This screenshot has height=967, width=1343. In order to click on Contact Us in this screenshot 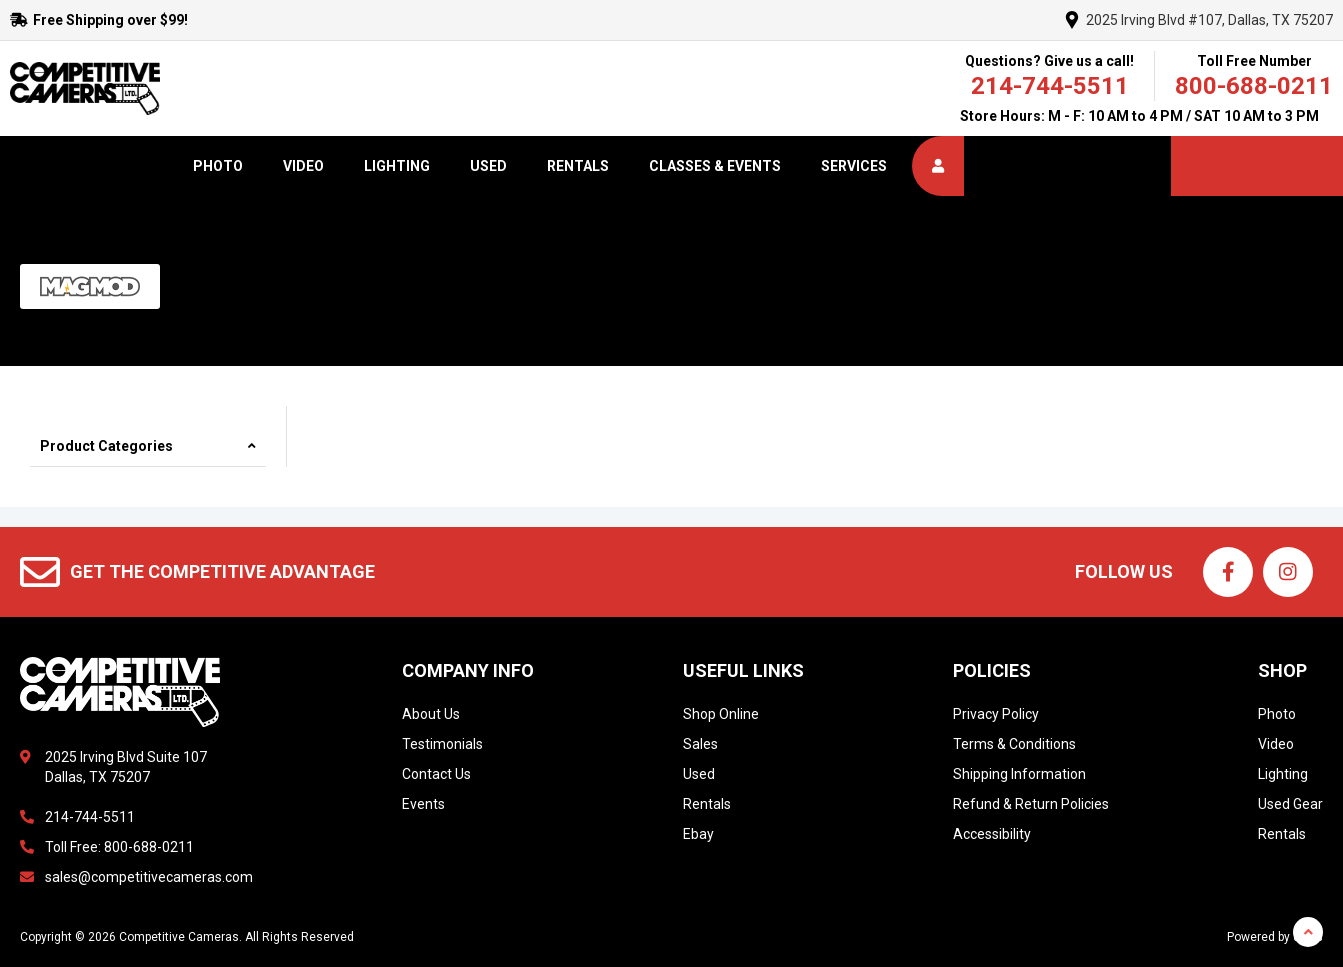, I will do `click(436, 774)`.